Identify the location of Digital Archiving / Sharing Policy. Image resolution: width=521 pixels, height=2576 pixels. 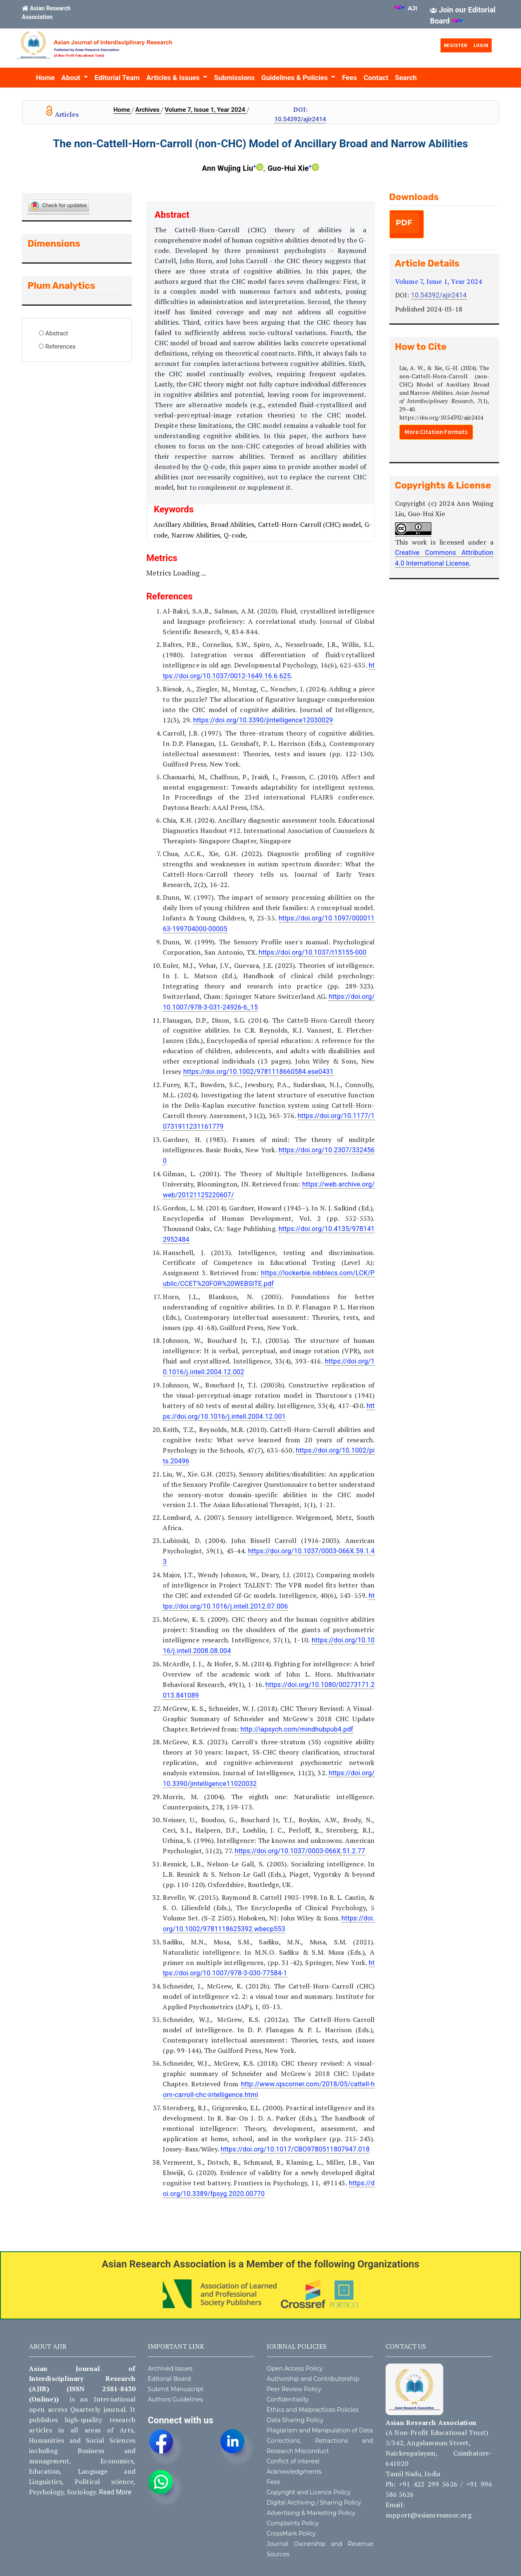
(314, 2502).